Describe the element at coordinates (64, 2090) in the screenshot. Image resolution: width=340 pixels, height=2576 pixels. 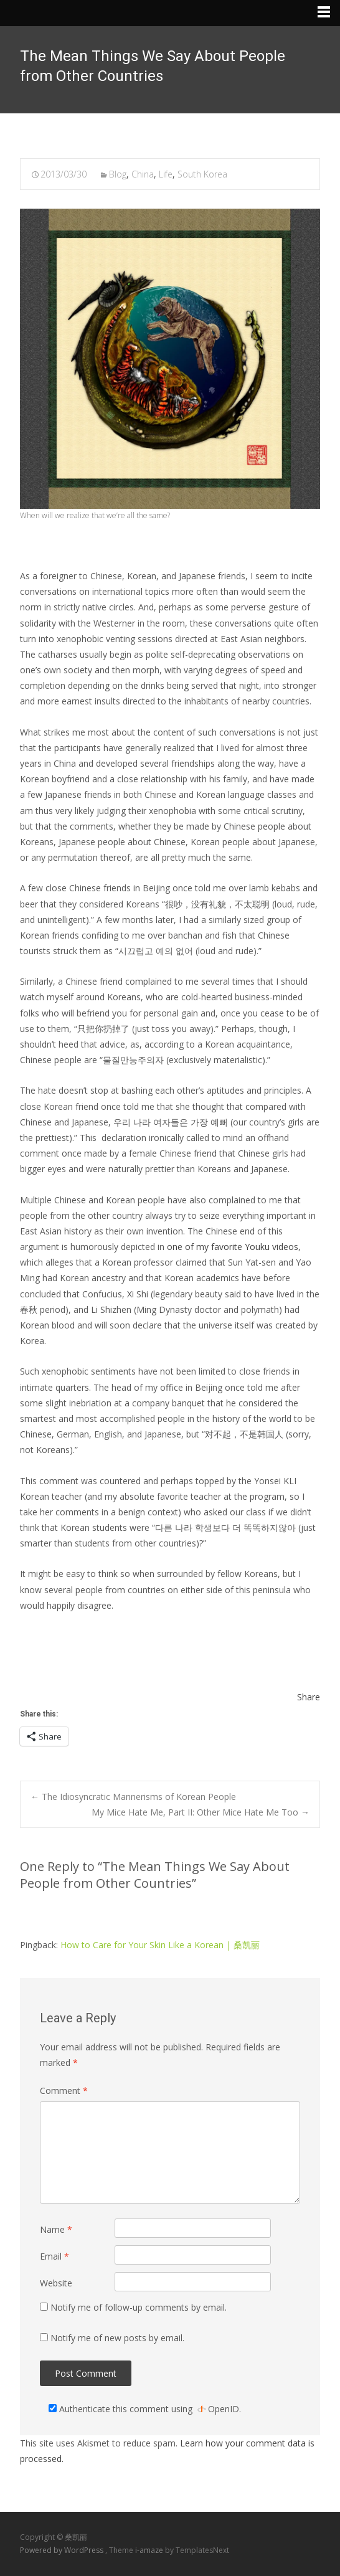
I see `Comment` at that location.